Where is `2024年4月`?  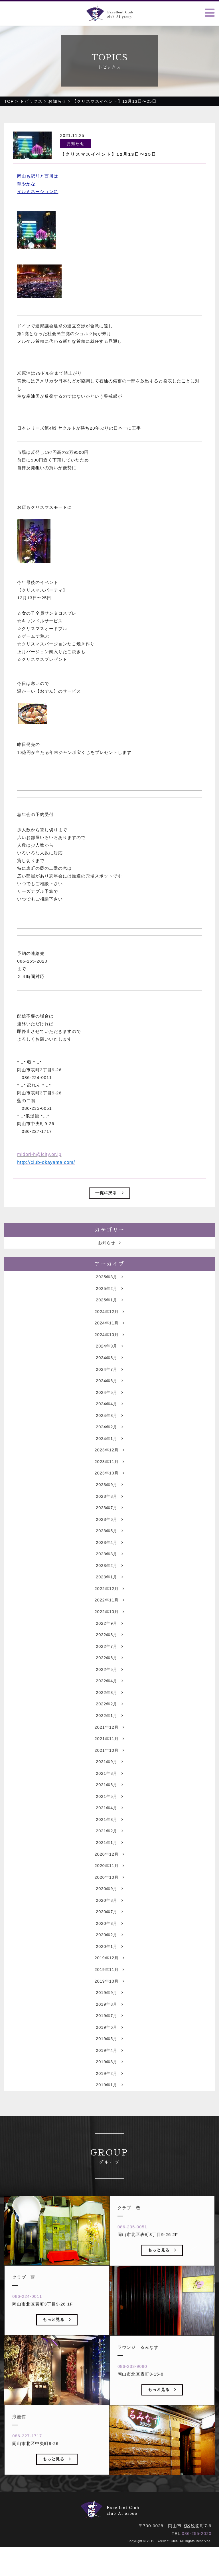
2024年4月 is located at coordinates (109, 1425).